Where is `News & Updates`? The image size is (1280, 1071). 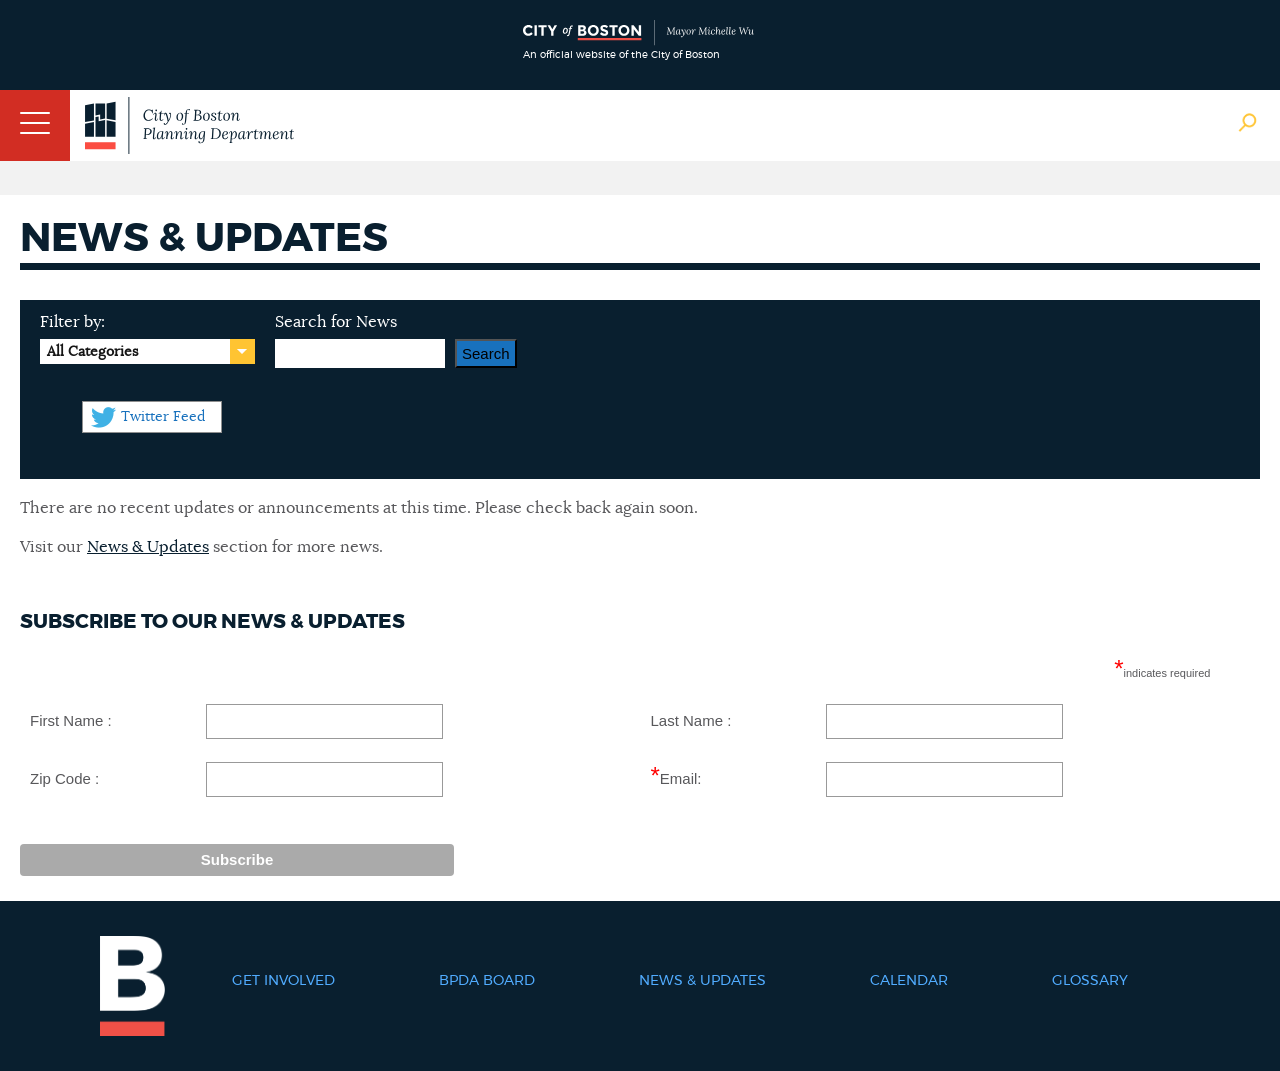
News & Updates is located at coordinates (148, 547).